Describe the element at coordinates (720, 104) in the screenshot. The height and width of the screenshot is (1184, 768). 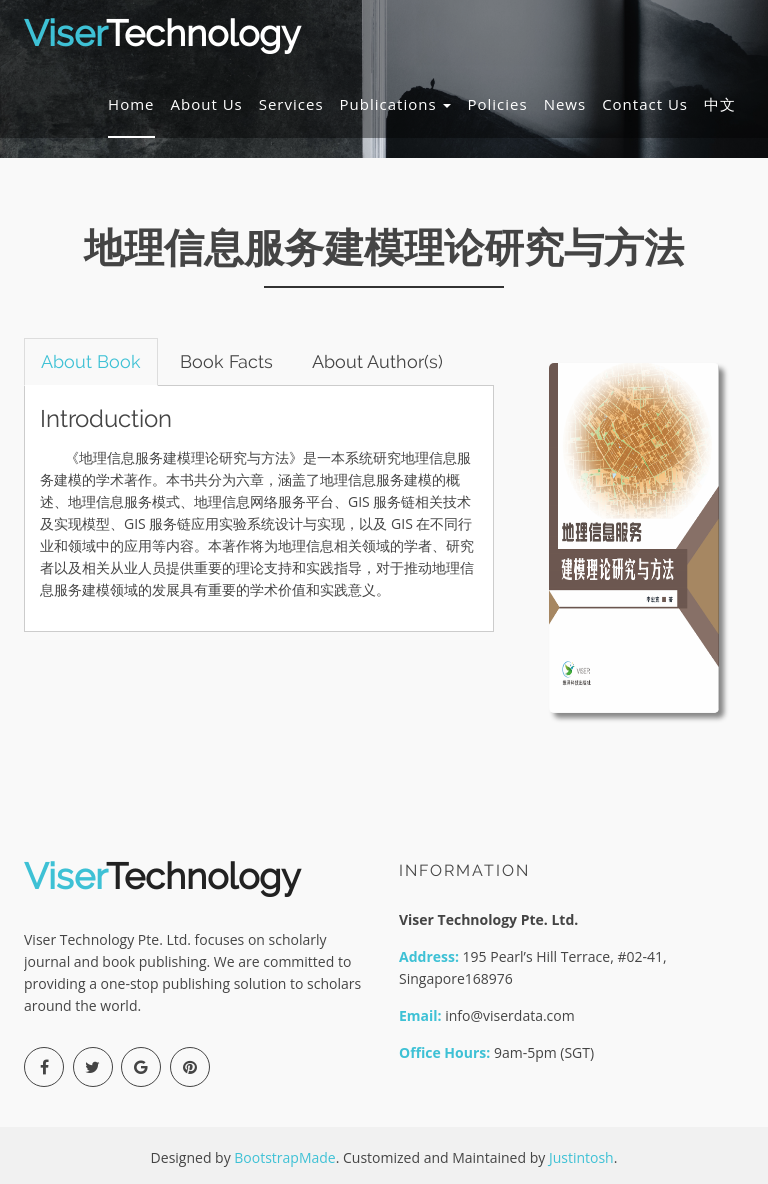
I see `中文` at that location.